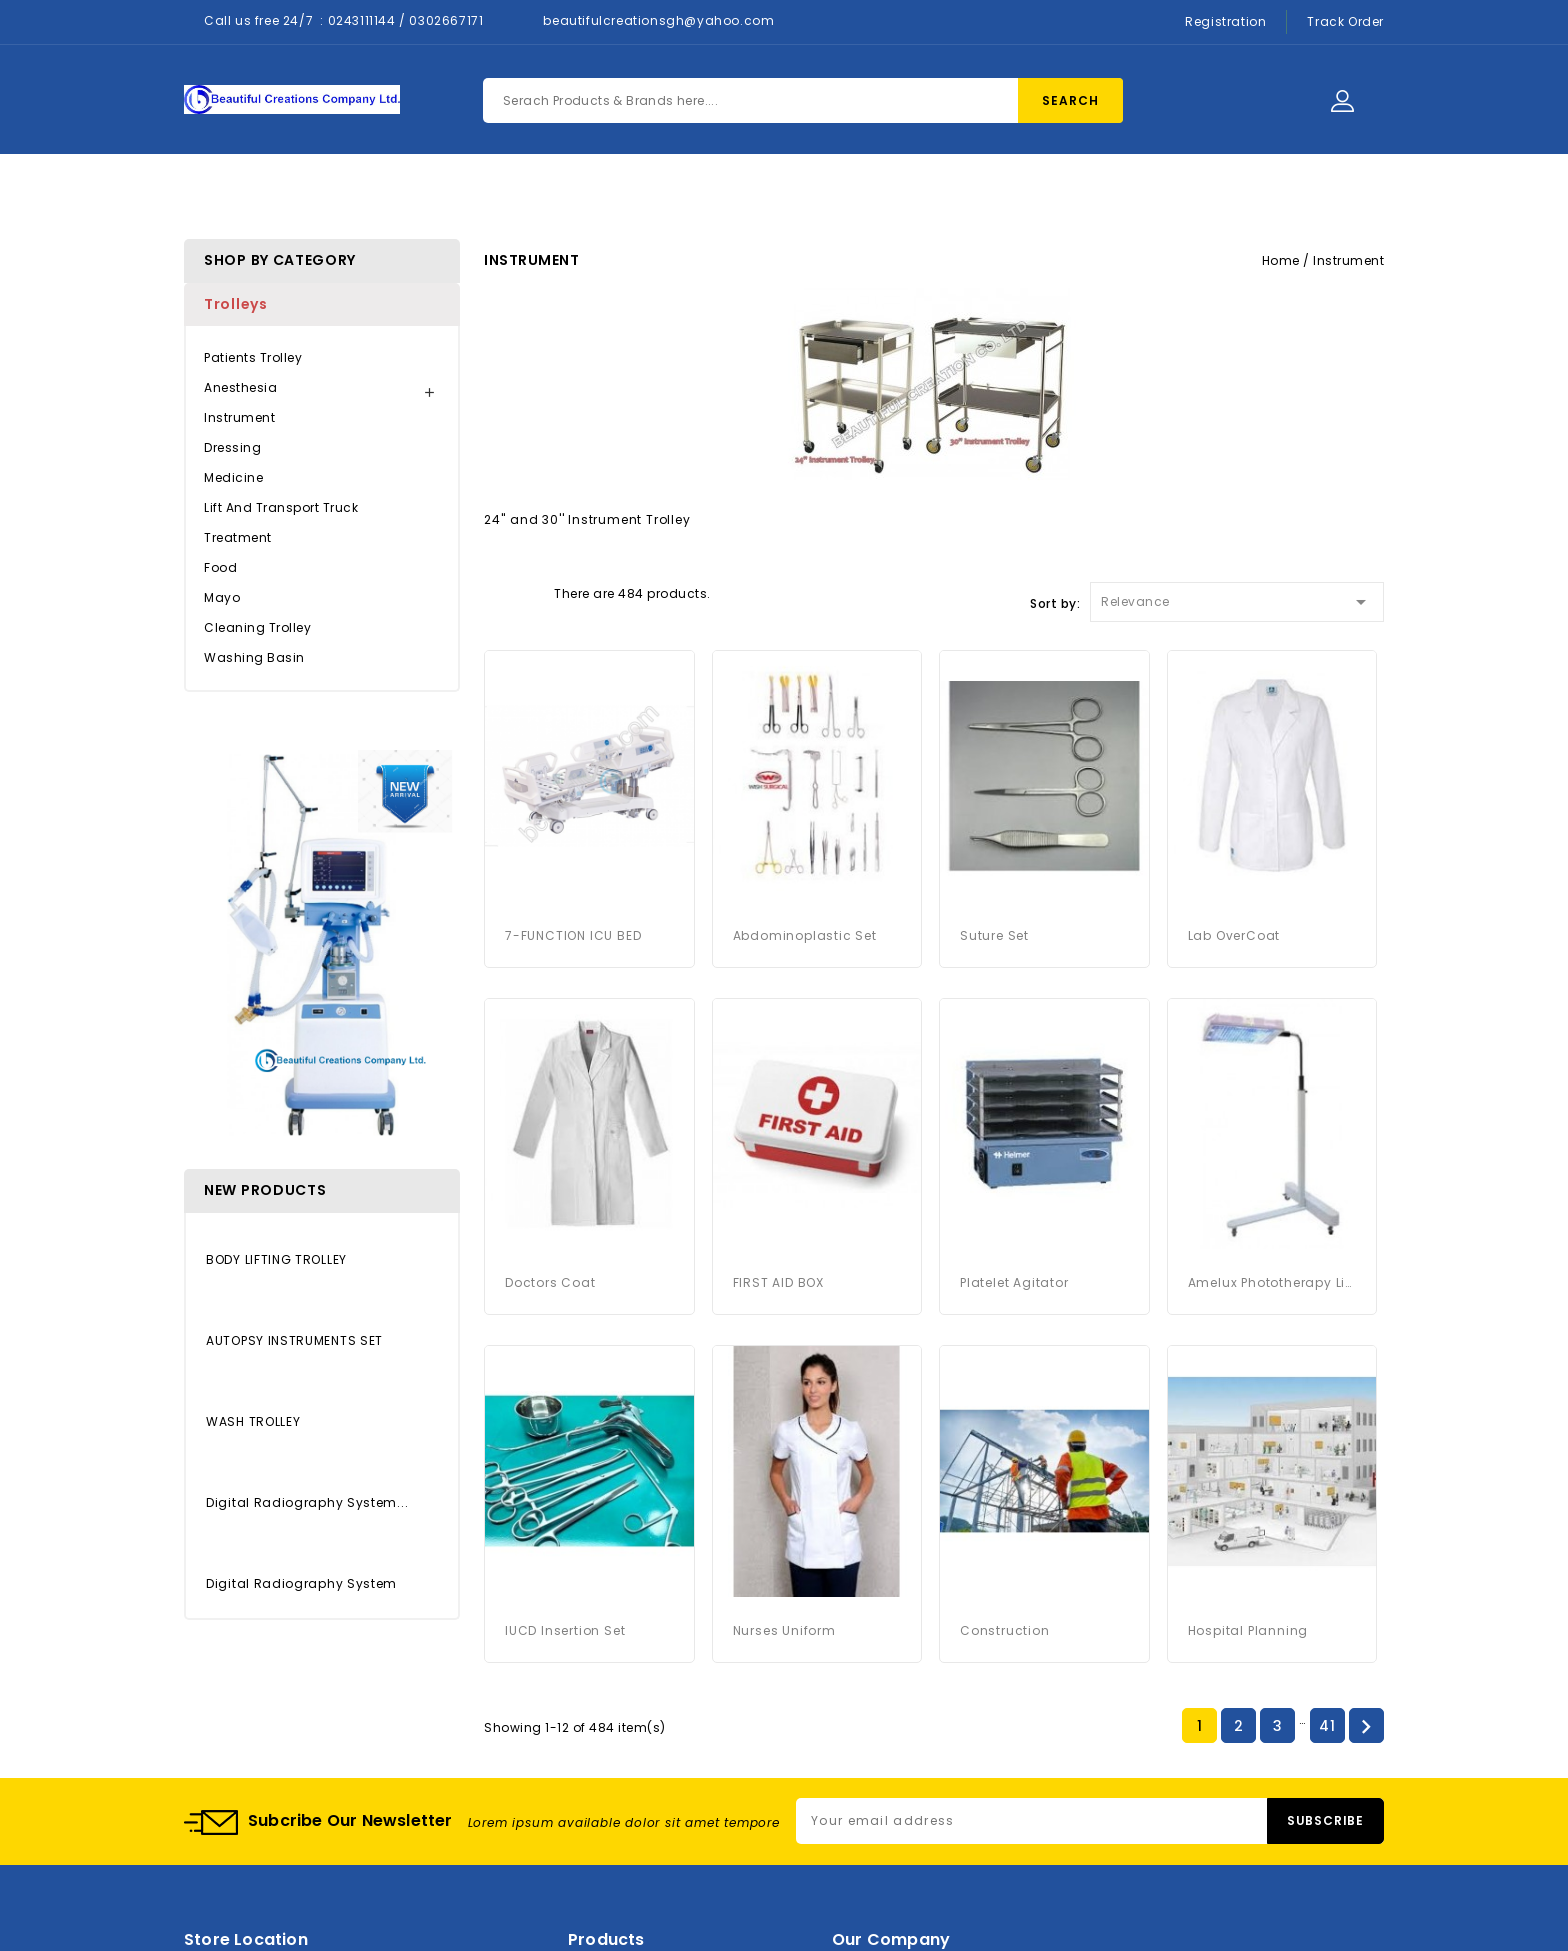  Describe the element at coordinates (239, 417) in the screenshot. I see `Instrument` at that location.